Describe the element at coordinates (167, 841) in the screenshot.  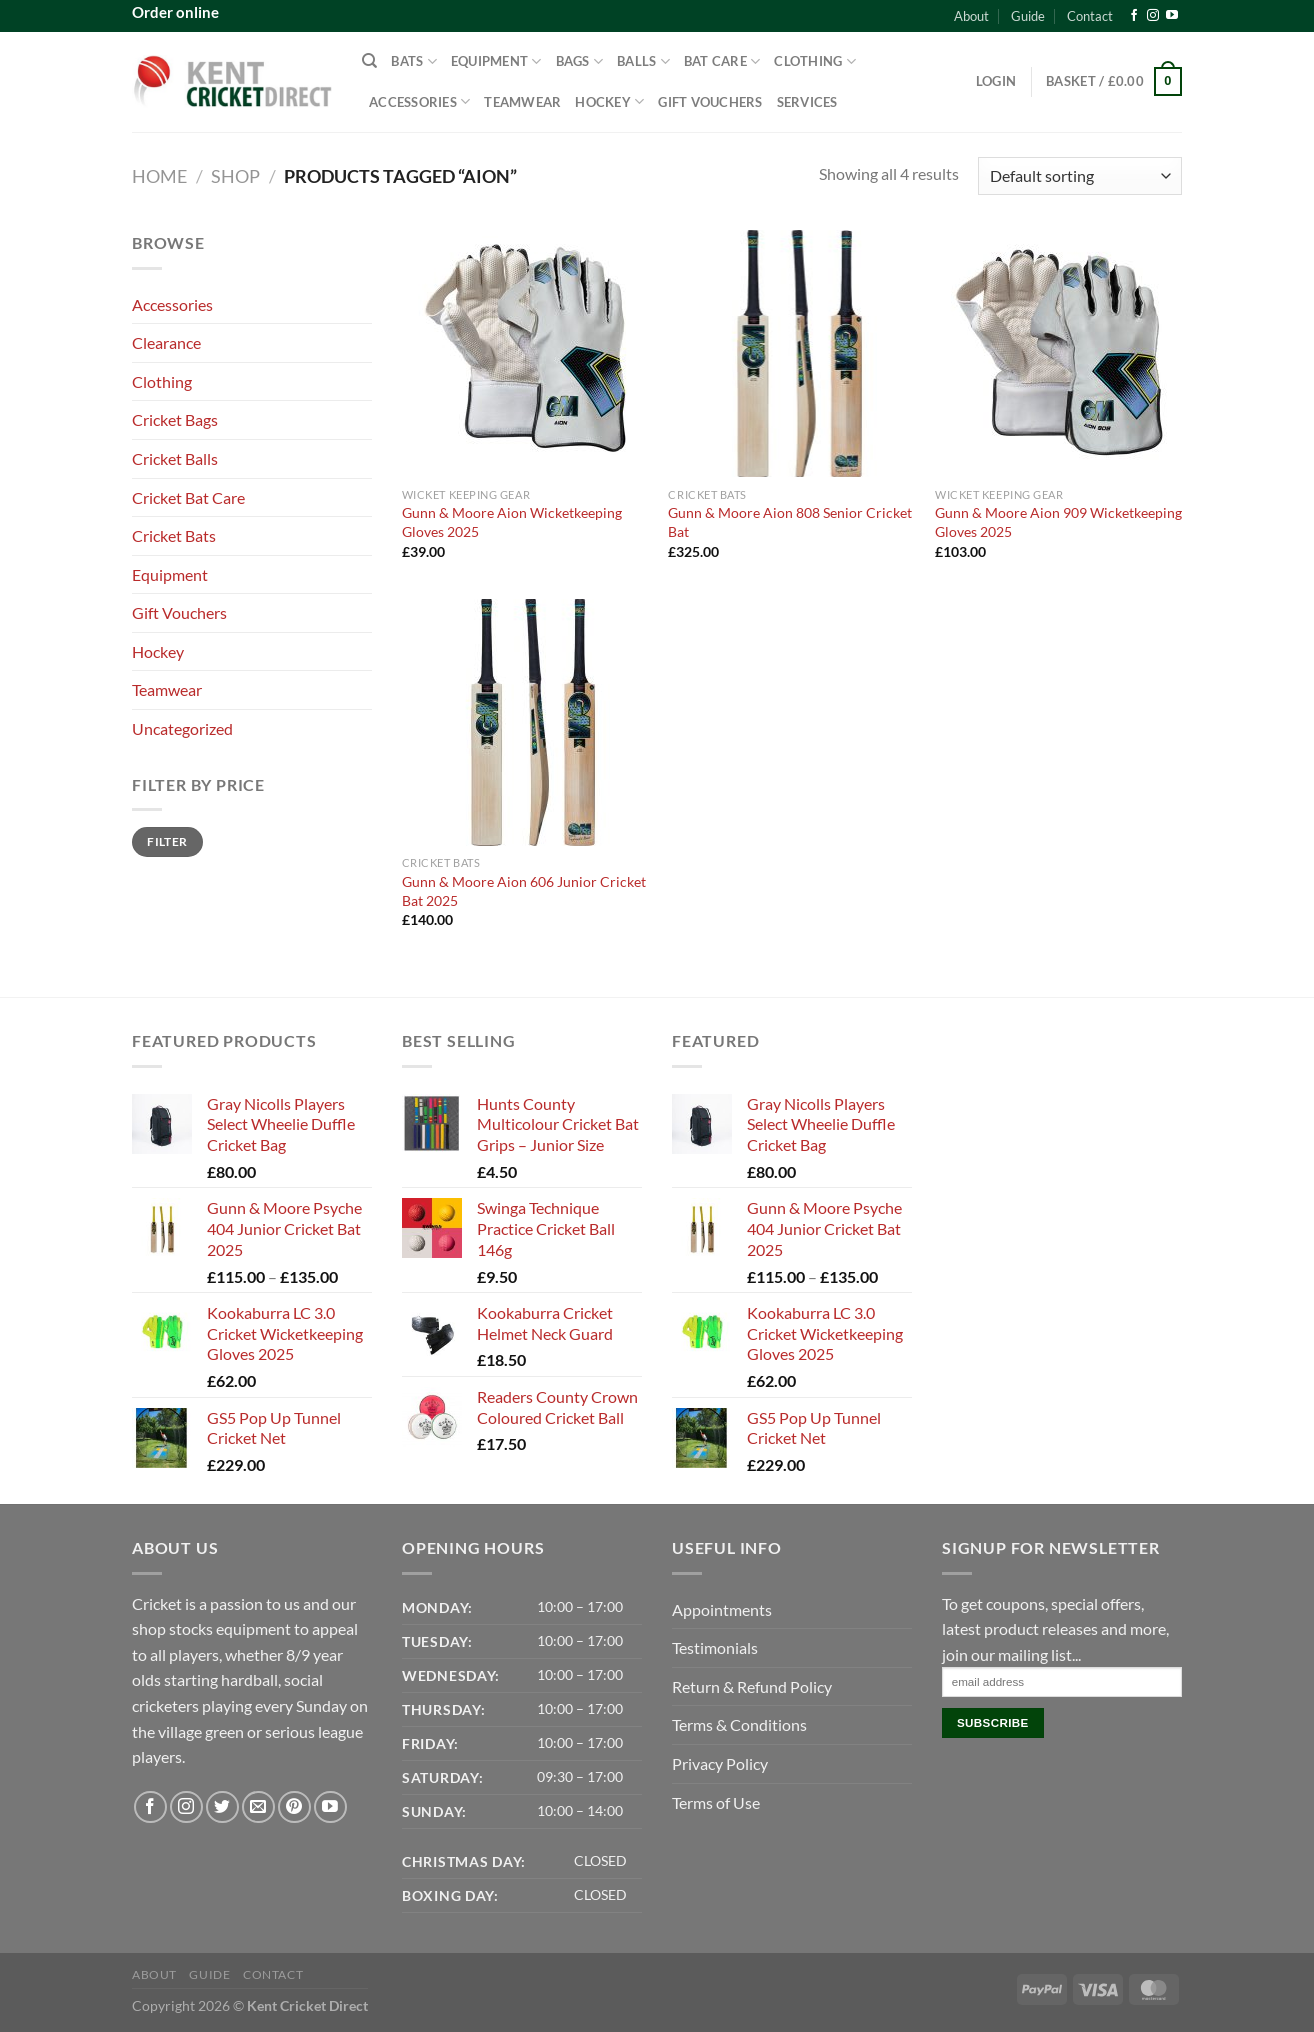
I see `Filter` at that location.